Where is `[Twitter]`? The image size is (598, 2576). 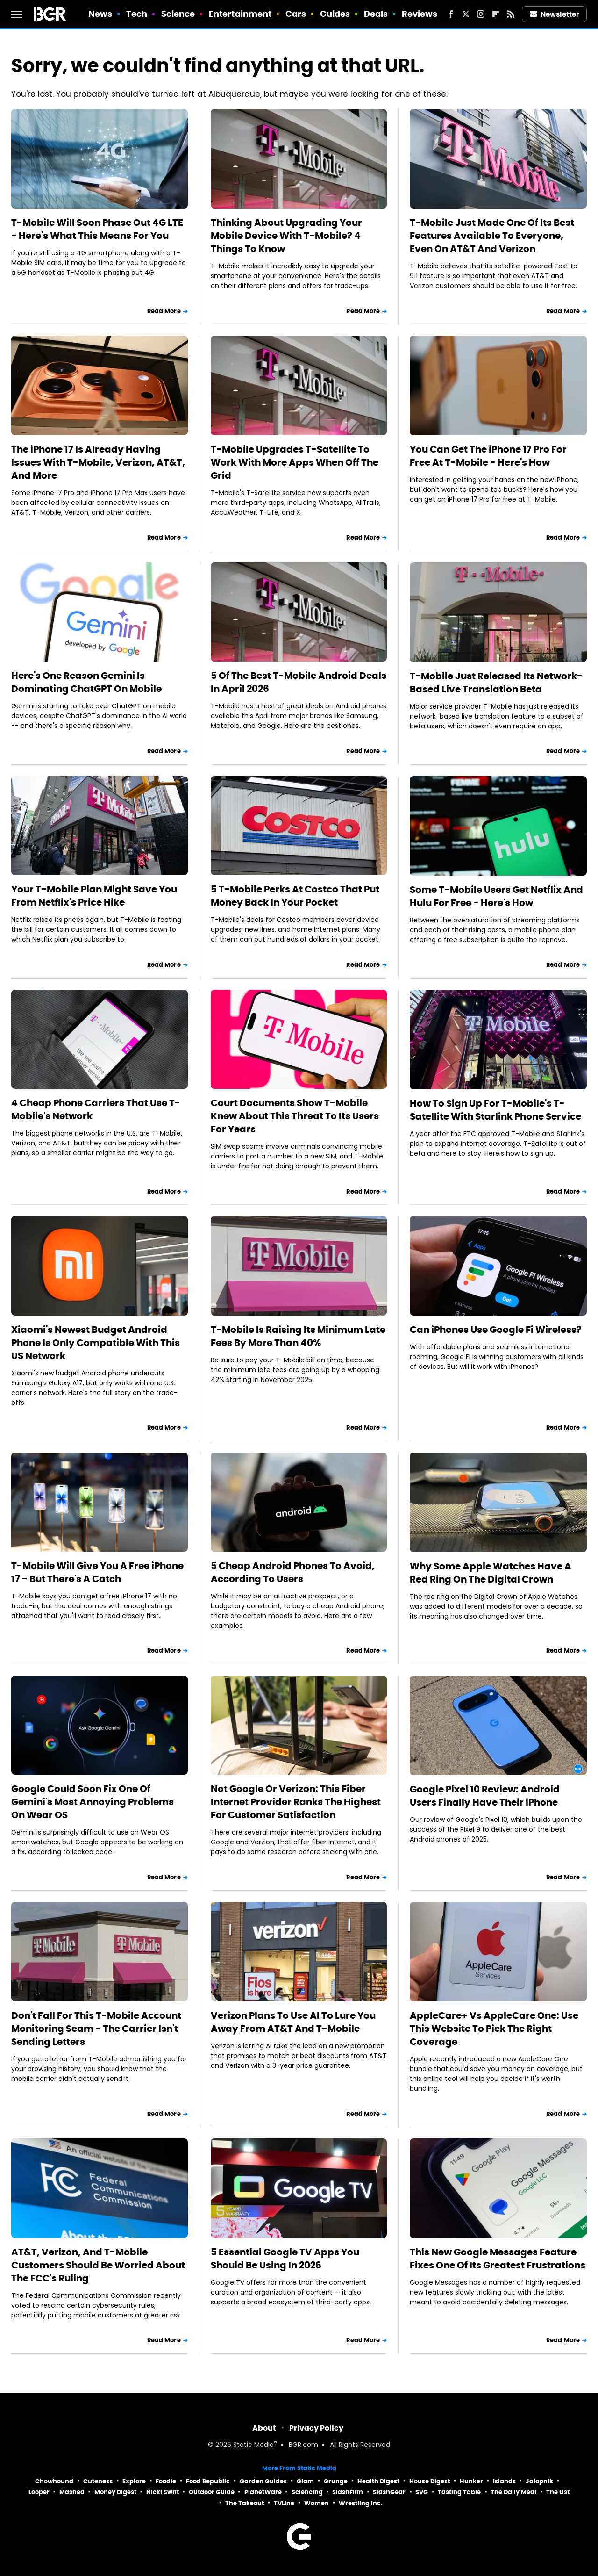
[Twitter] is located at coordinates (466, 14).